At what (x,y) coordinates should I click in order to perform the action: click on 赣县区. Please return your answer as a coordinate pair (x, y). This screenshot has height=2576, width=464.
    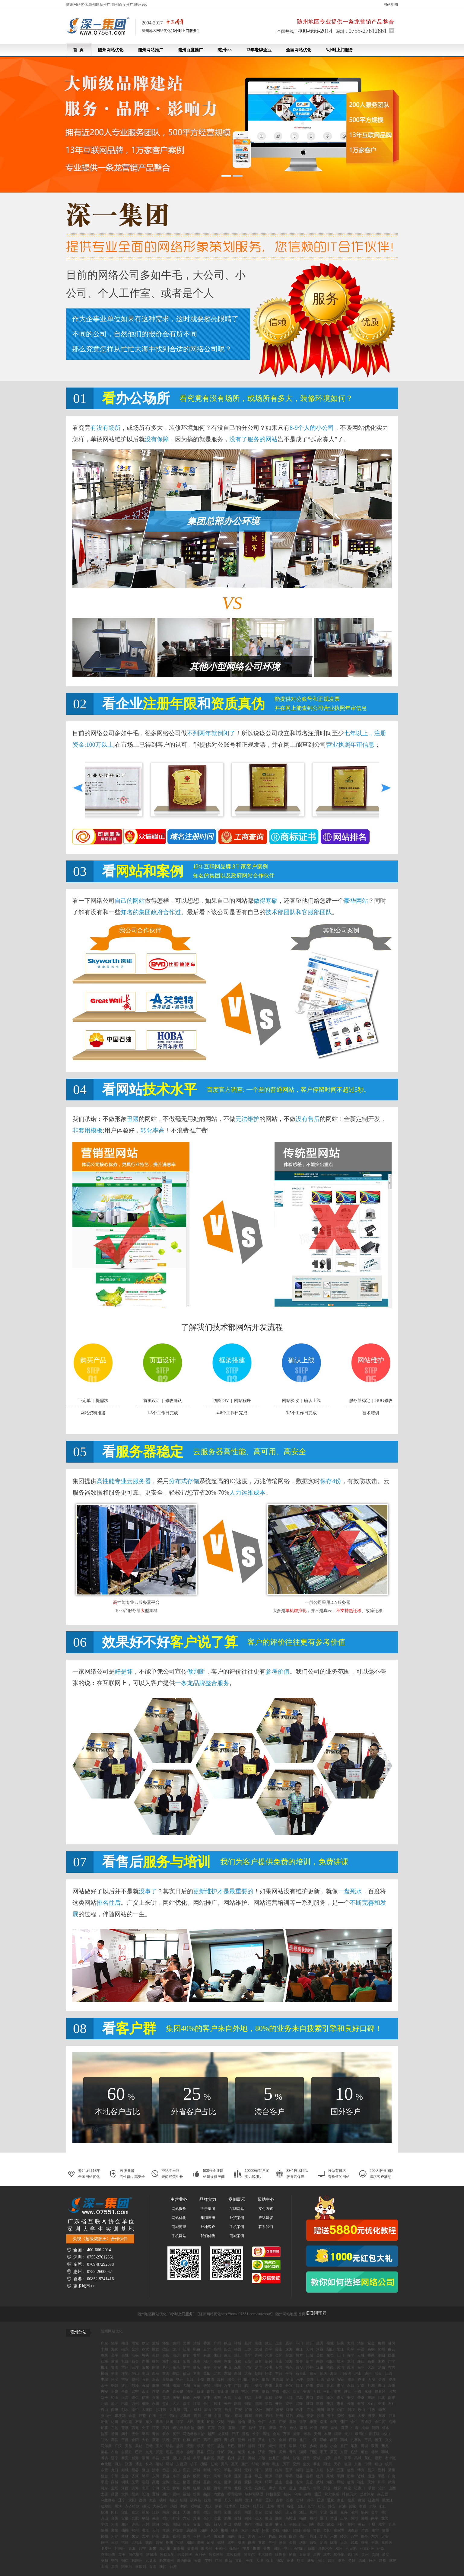
    Looking at the image, I should click on (380, 2391).